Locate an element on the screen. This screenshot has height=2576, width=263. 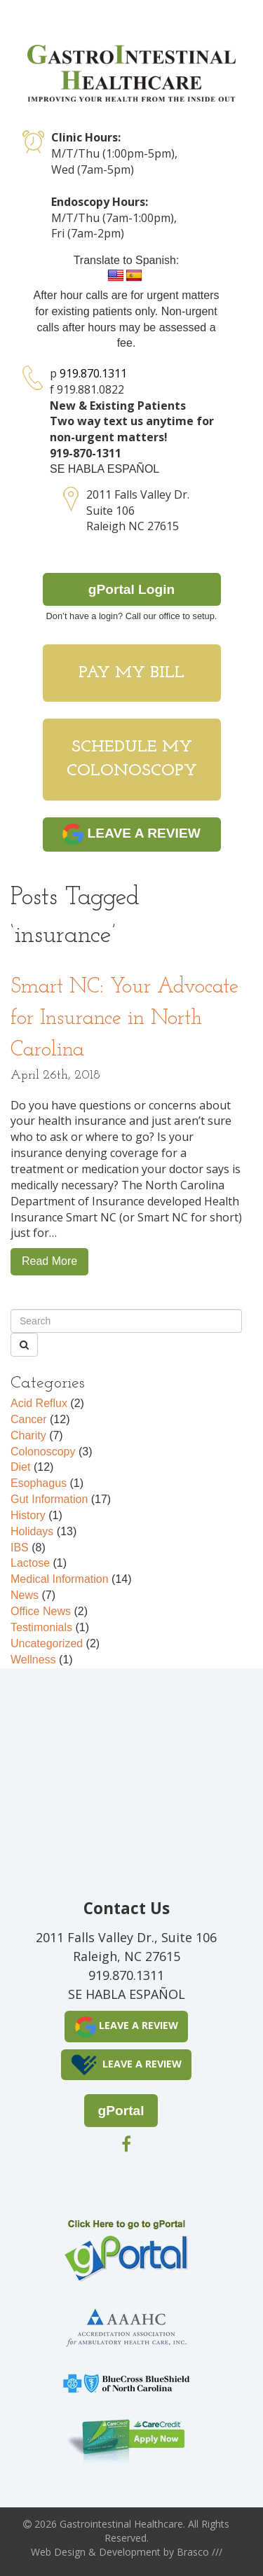
IBS is located at coordinates (20, 1547).